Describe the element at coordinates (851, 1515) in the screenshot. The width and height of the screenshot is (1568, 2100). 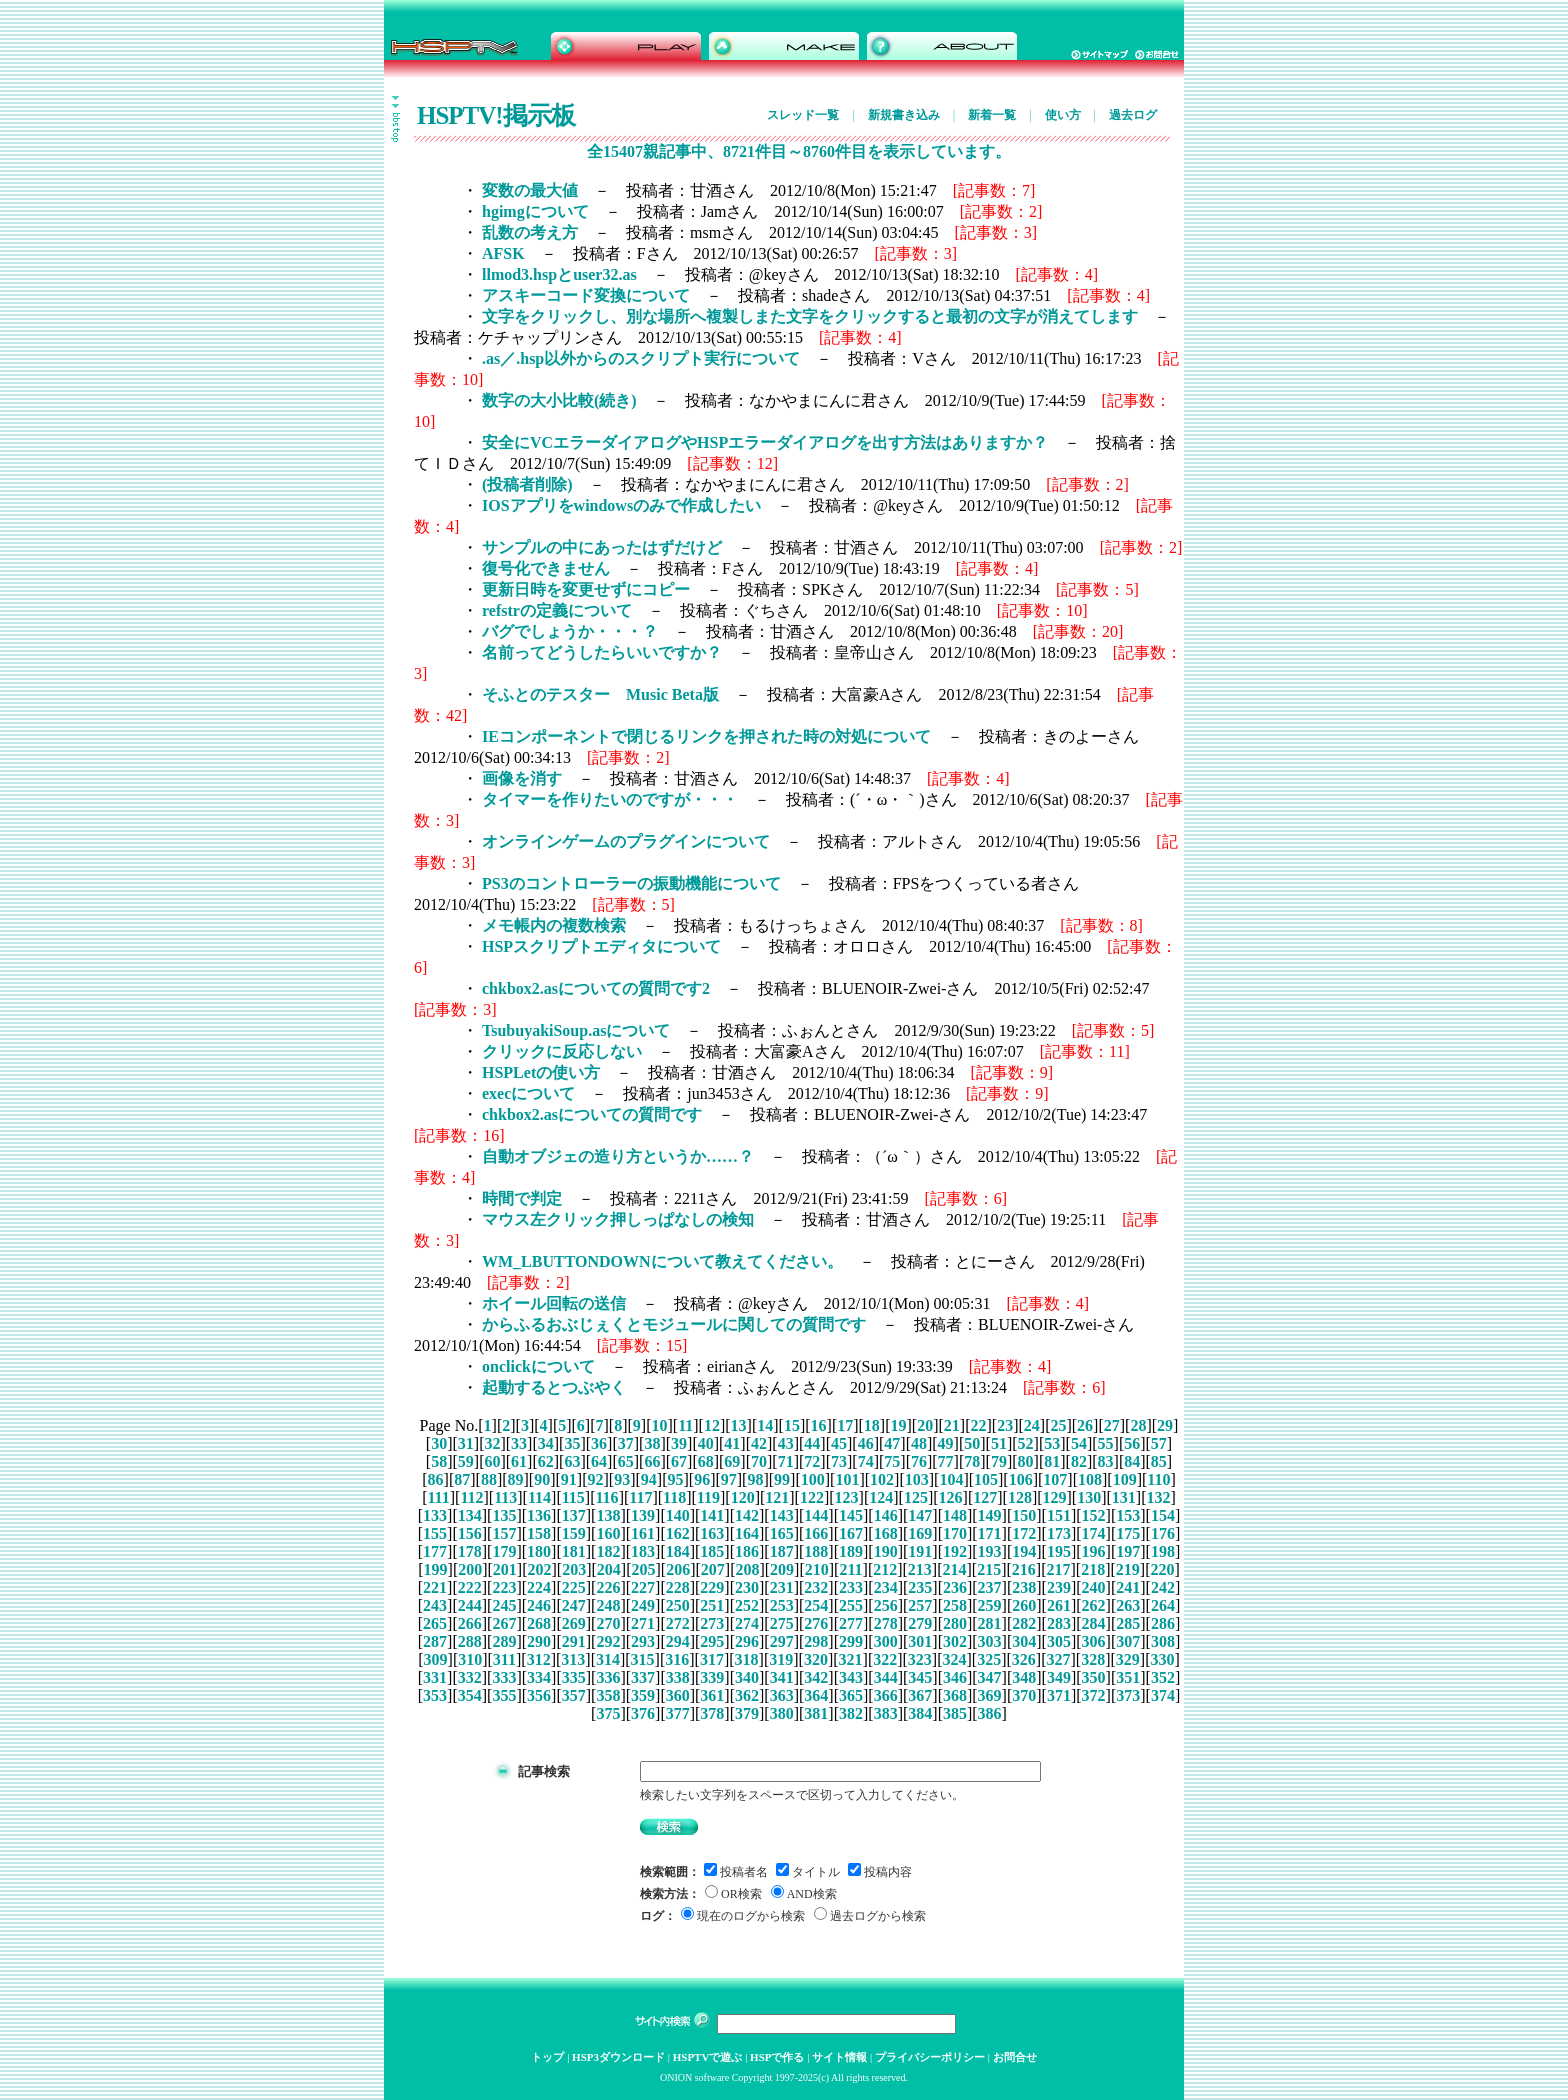
I see `145` at that location.